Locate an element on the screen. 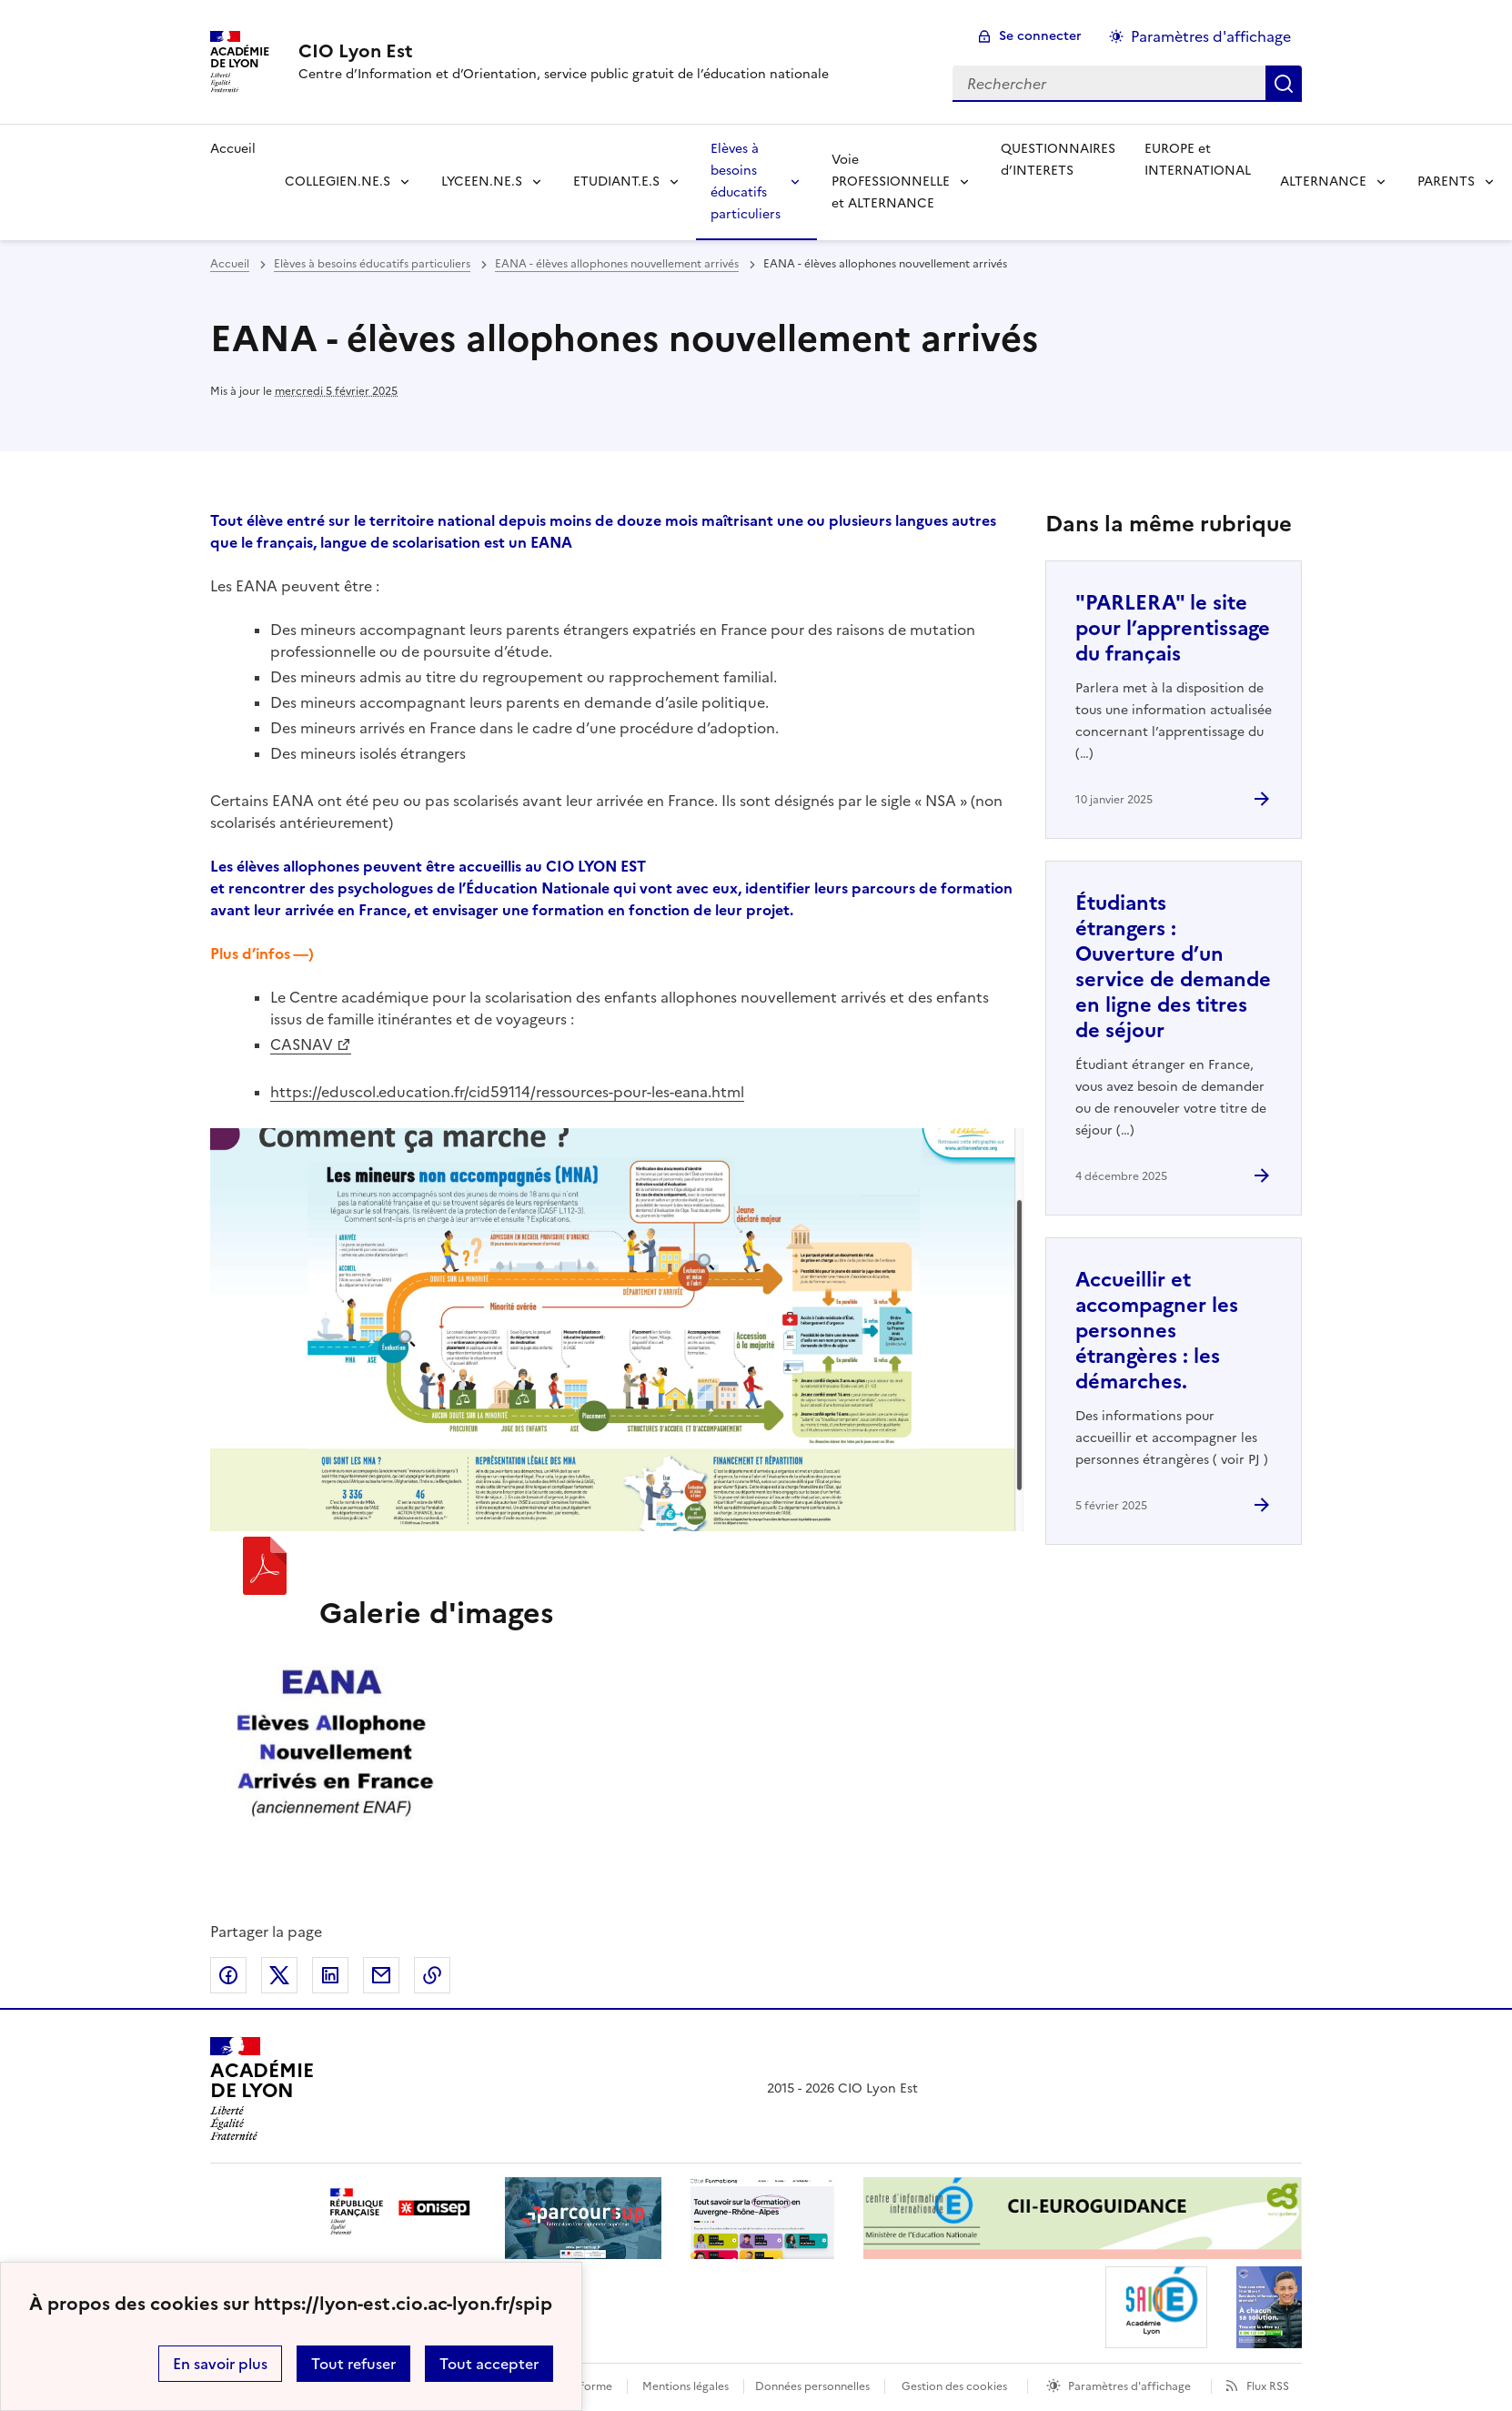  Tout accepter is located at coordinates (489, 2364).